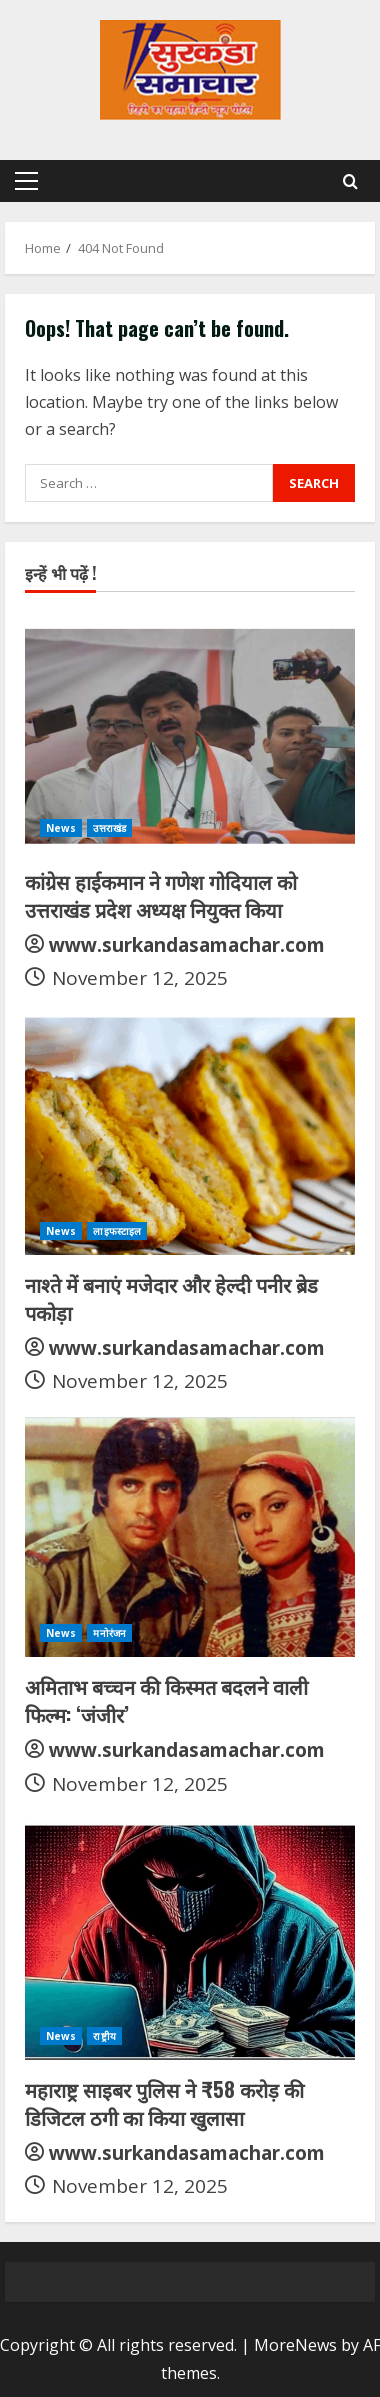 The image size is (380, 2397). Describe the element at coordinates (166, 1700) in the screenshot. I see `अमिताभ बच्चन की किस्मत बदलने वाली फिल्म: ‘जंजीर’` at that location.